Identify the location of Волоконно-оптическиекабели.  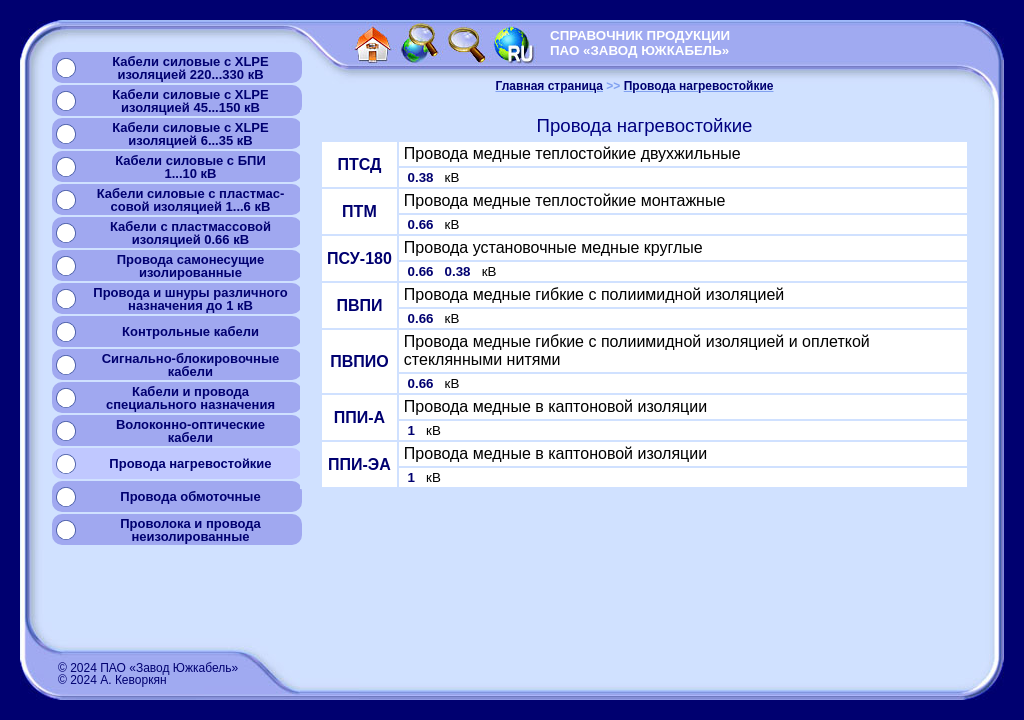
(190, 431).